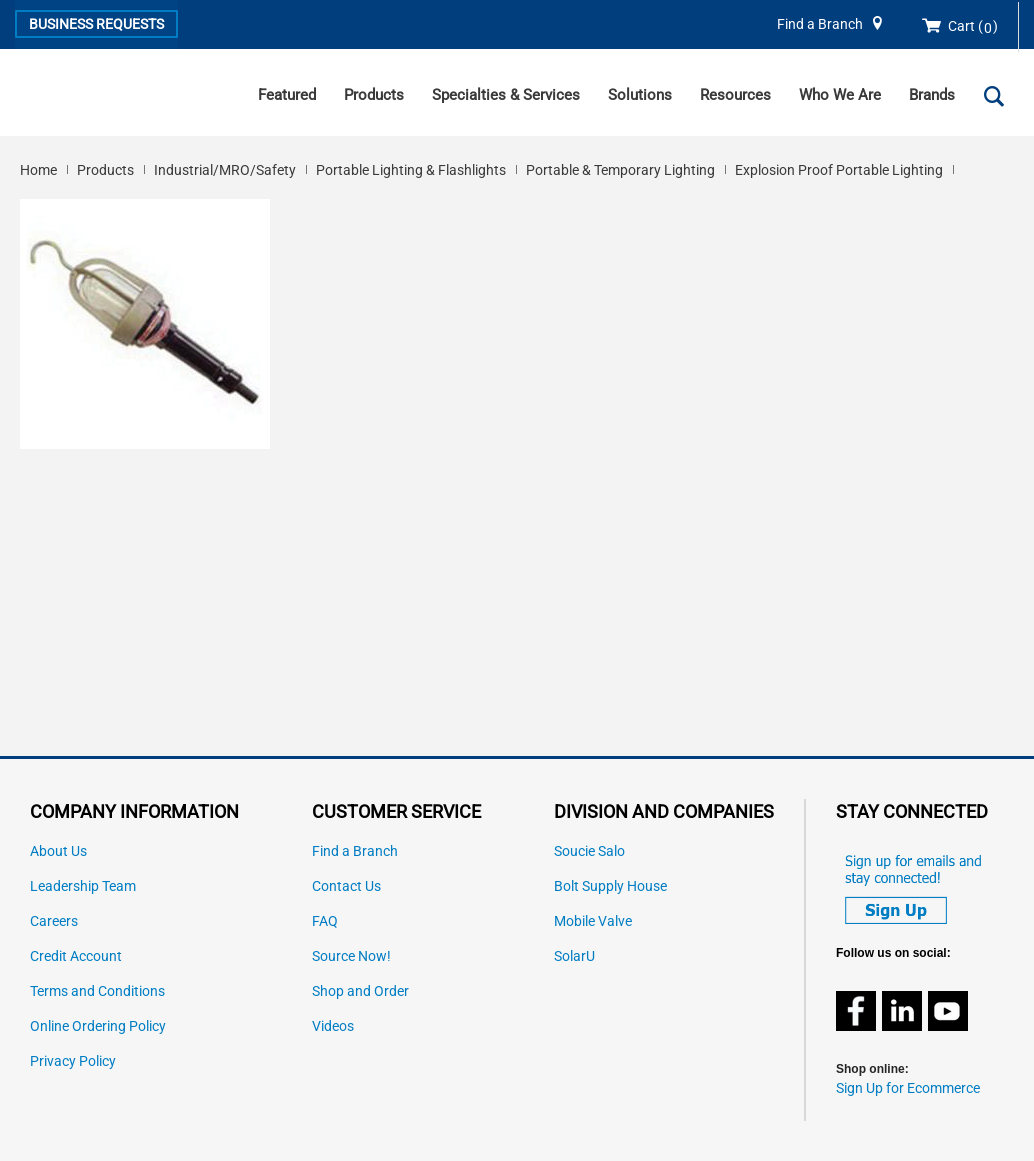 This screenshot has height=1161, width=1034. I want to click on Shop and Order, so click(360, 991).